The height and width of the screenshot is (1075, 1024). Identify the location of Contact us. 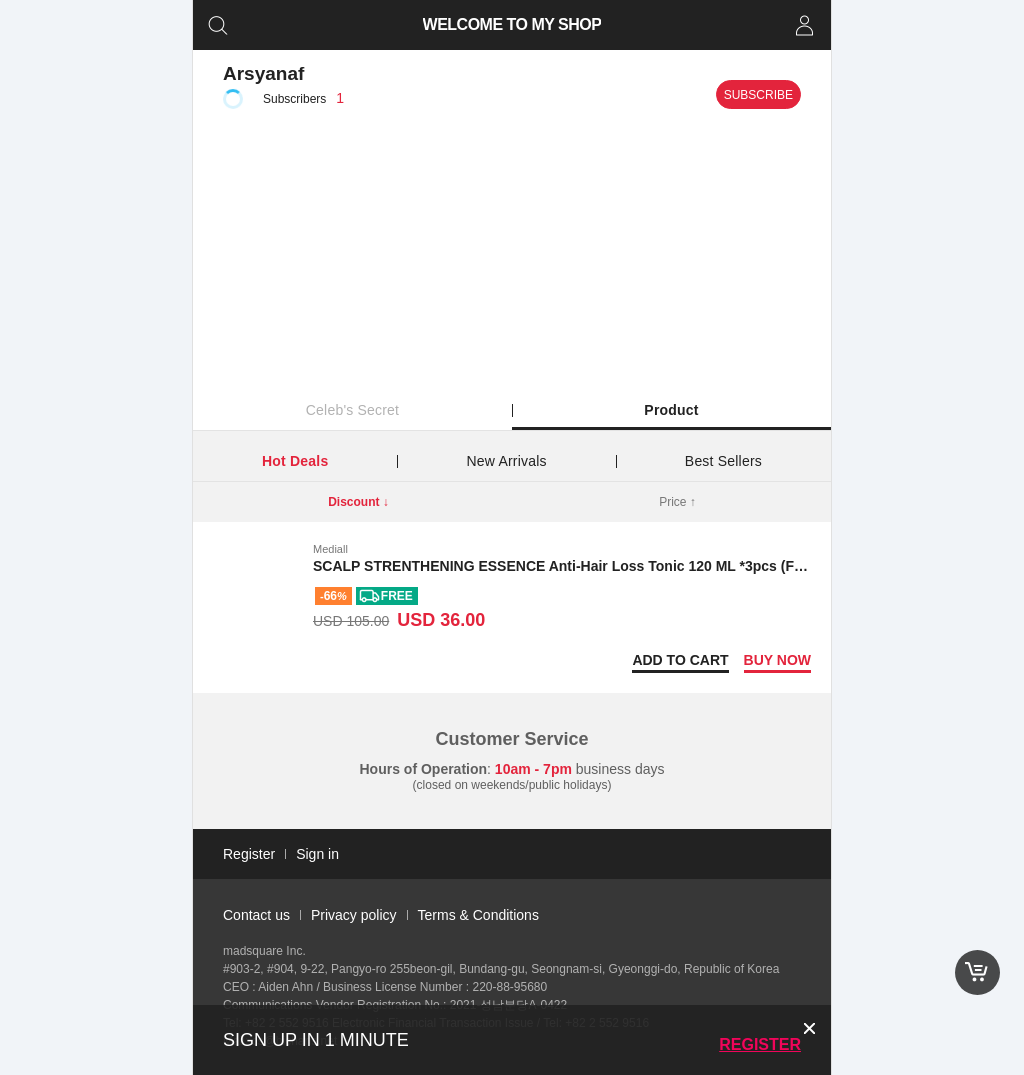
(256, 915).